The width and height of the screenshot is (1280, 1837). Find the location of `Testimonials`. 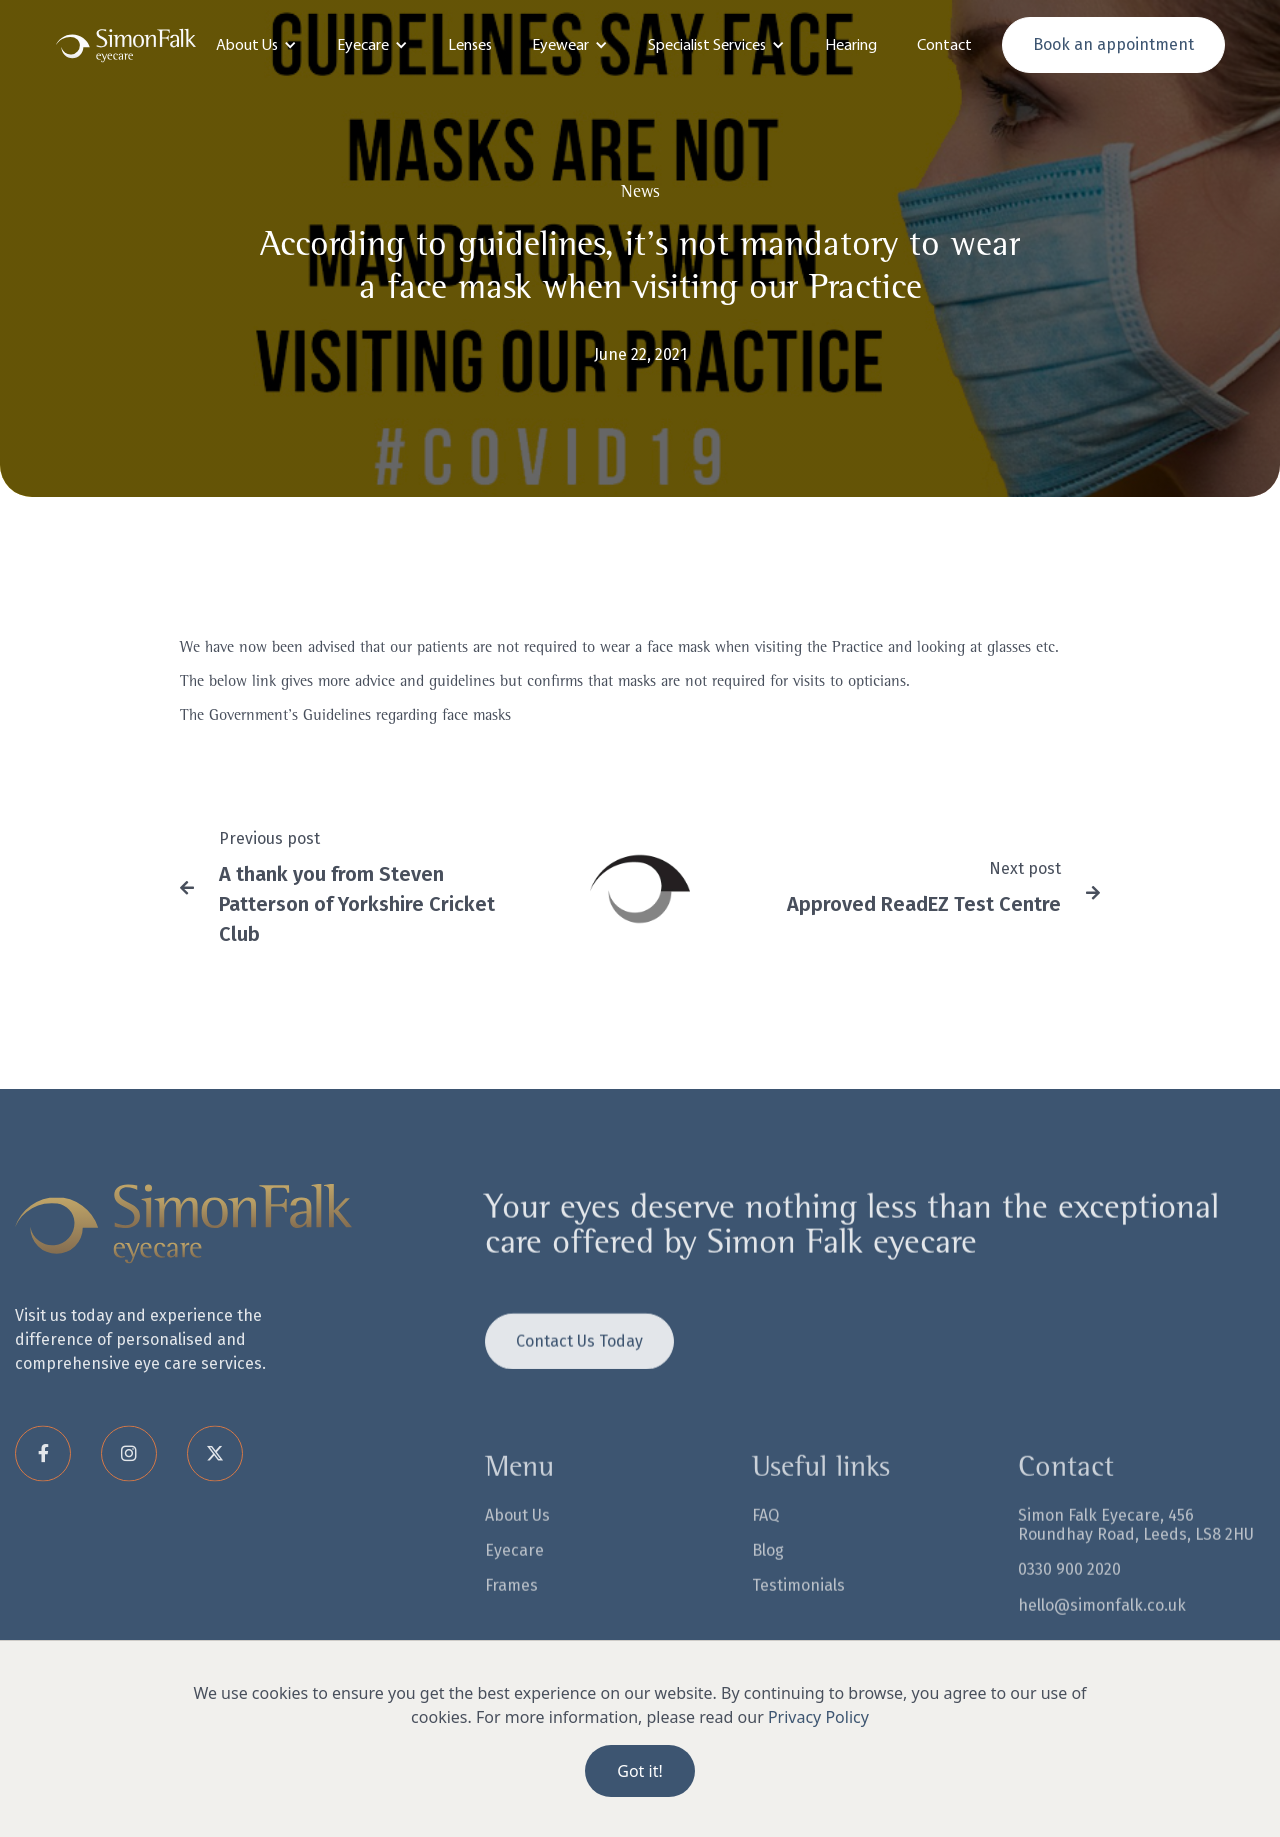

Testimonials is located at coordinates (798, 1610).